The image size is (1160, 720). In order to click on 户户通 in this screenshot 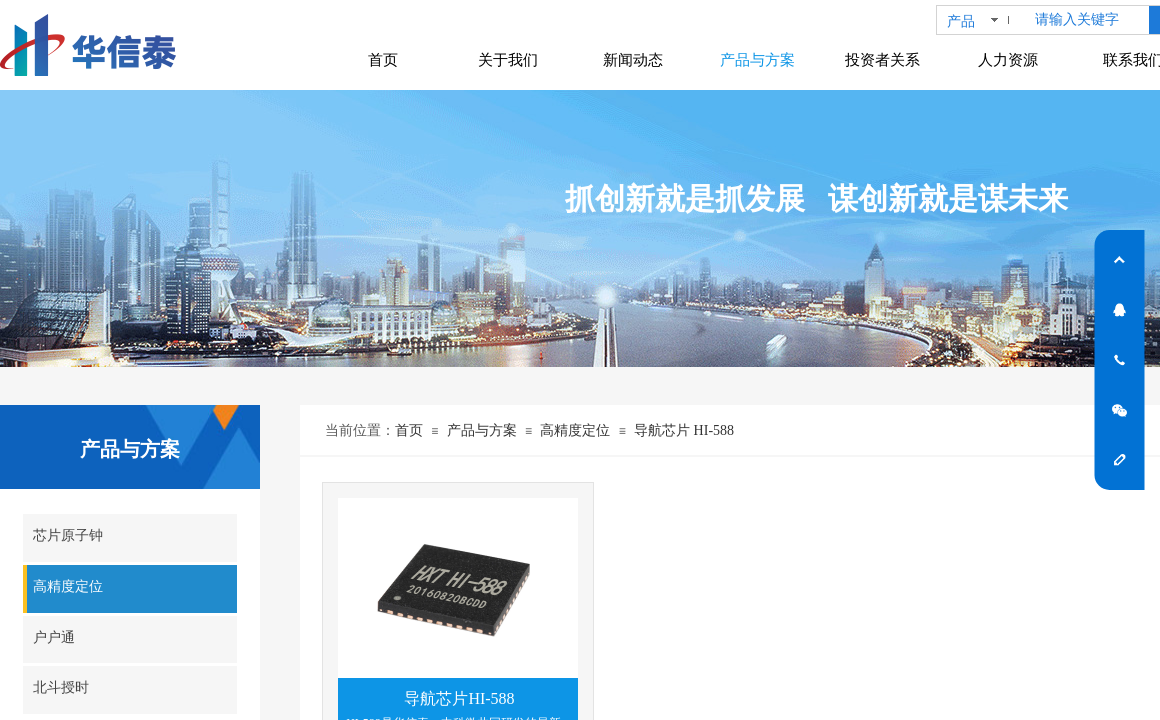, I will do `click(54, 637)`.